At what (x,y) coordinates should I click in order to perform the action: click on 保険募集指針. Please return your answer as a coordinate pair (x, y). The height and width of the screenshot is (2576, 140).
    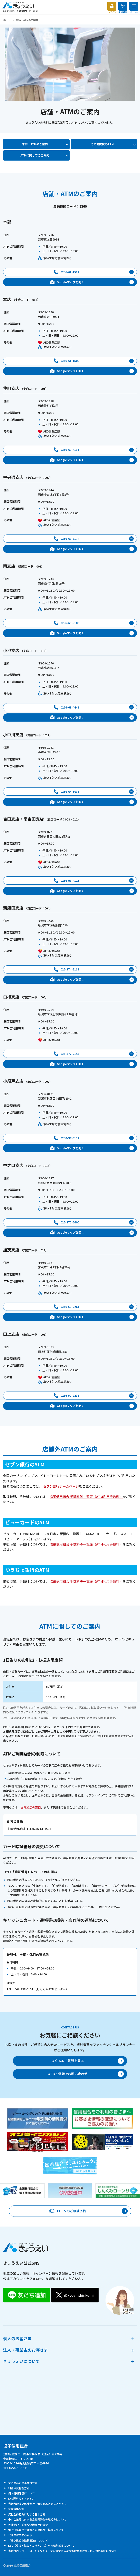
    Looking at the image, I should click on (16, 2509).